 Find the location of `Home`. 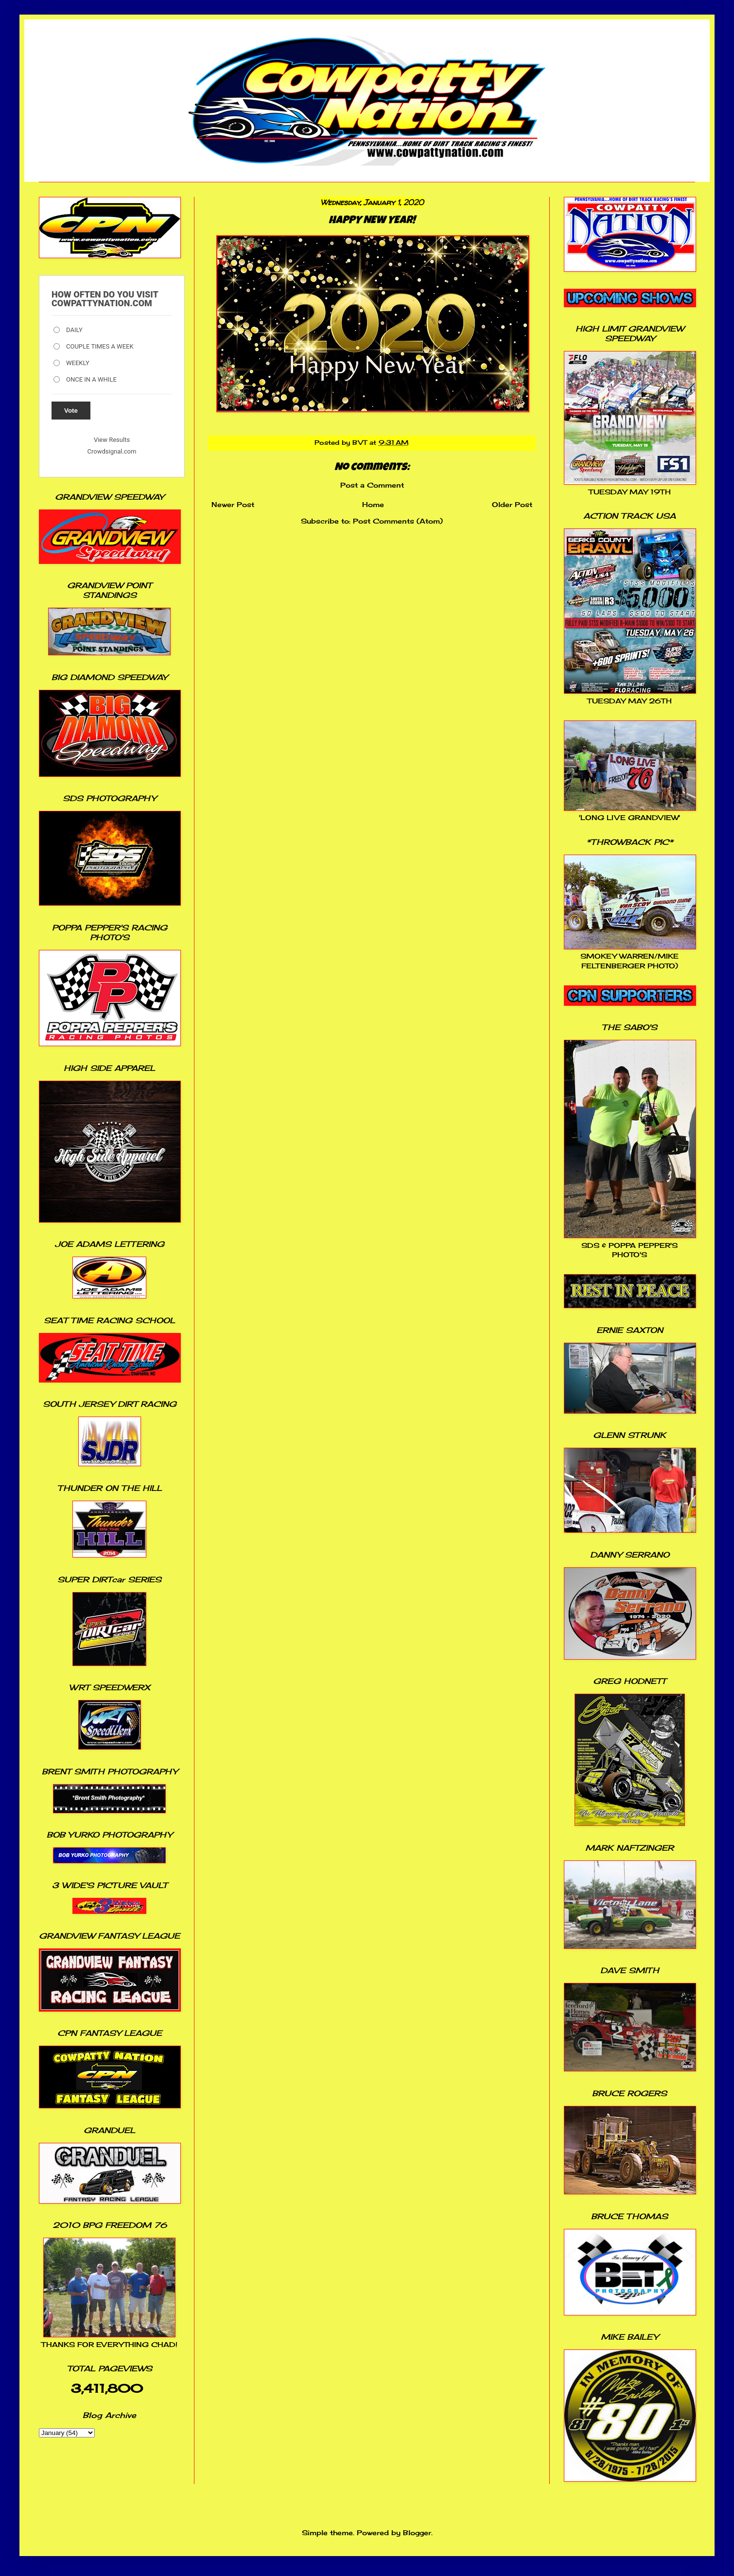

Home is located at coordinates (373, 504).